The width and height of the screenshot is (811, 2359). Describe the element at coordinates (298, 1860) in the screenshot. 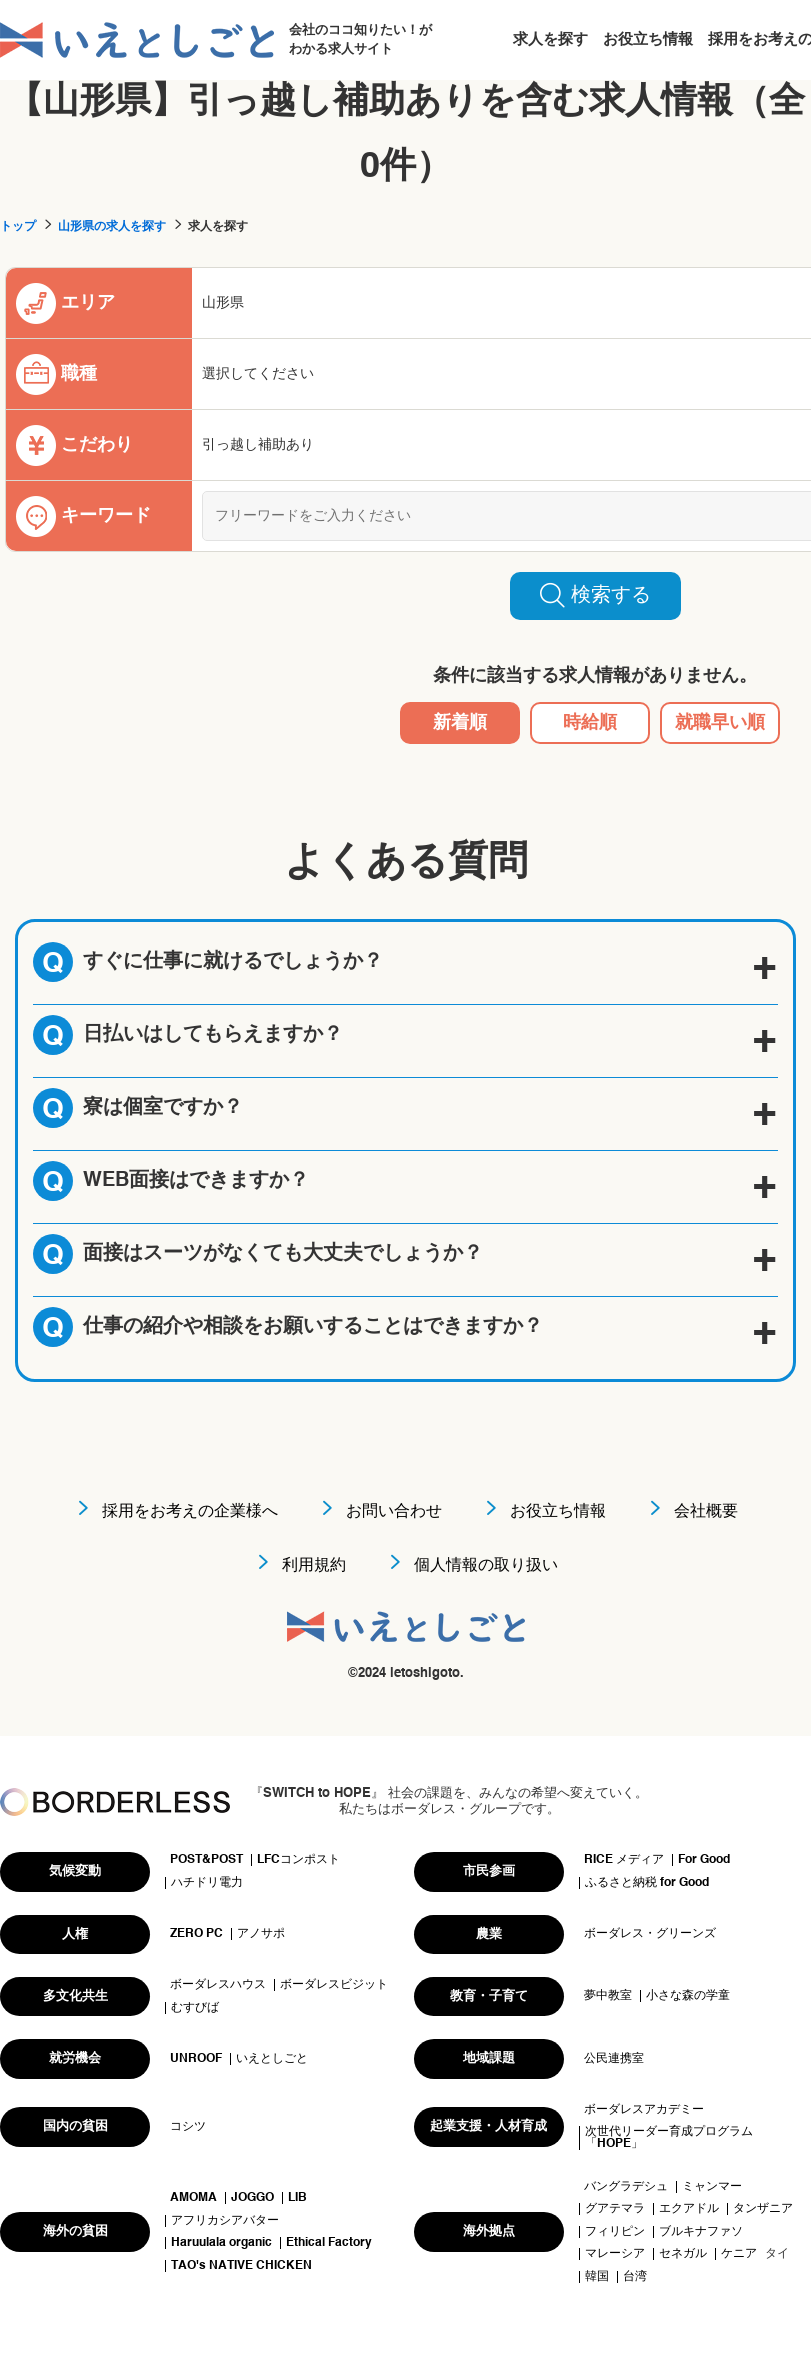

I see `LFCコンポスト` at that location.